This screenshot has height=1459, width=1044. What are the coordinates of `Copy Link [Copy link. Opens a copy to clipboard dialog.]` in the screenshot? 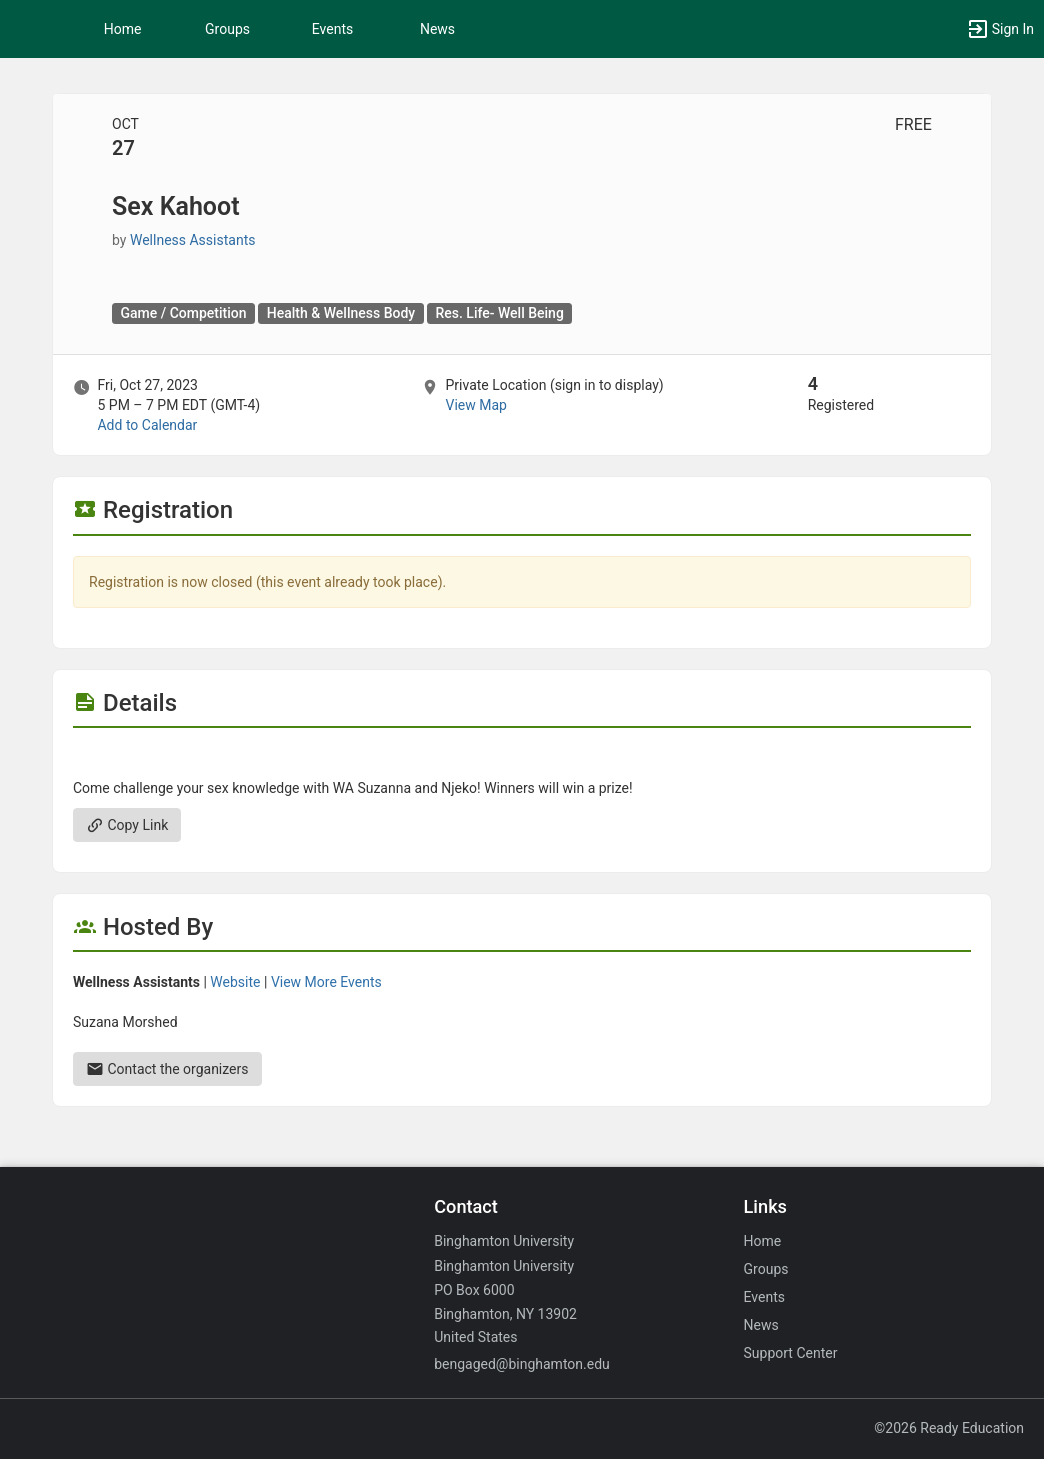 It's located at (127, 825).